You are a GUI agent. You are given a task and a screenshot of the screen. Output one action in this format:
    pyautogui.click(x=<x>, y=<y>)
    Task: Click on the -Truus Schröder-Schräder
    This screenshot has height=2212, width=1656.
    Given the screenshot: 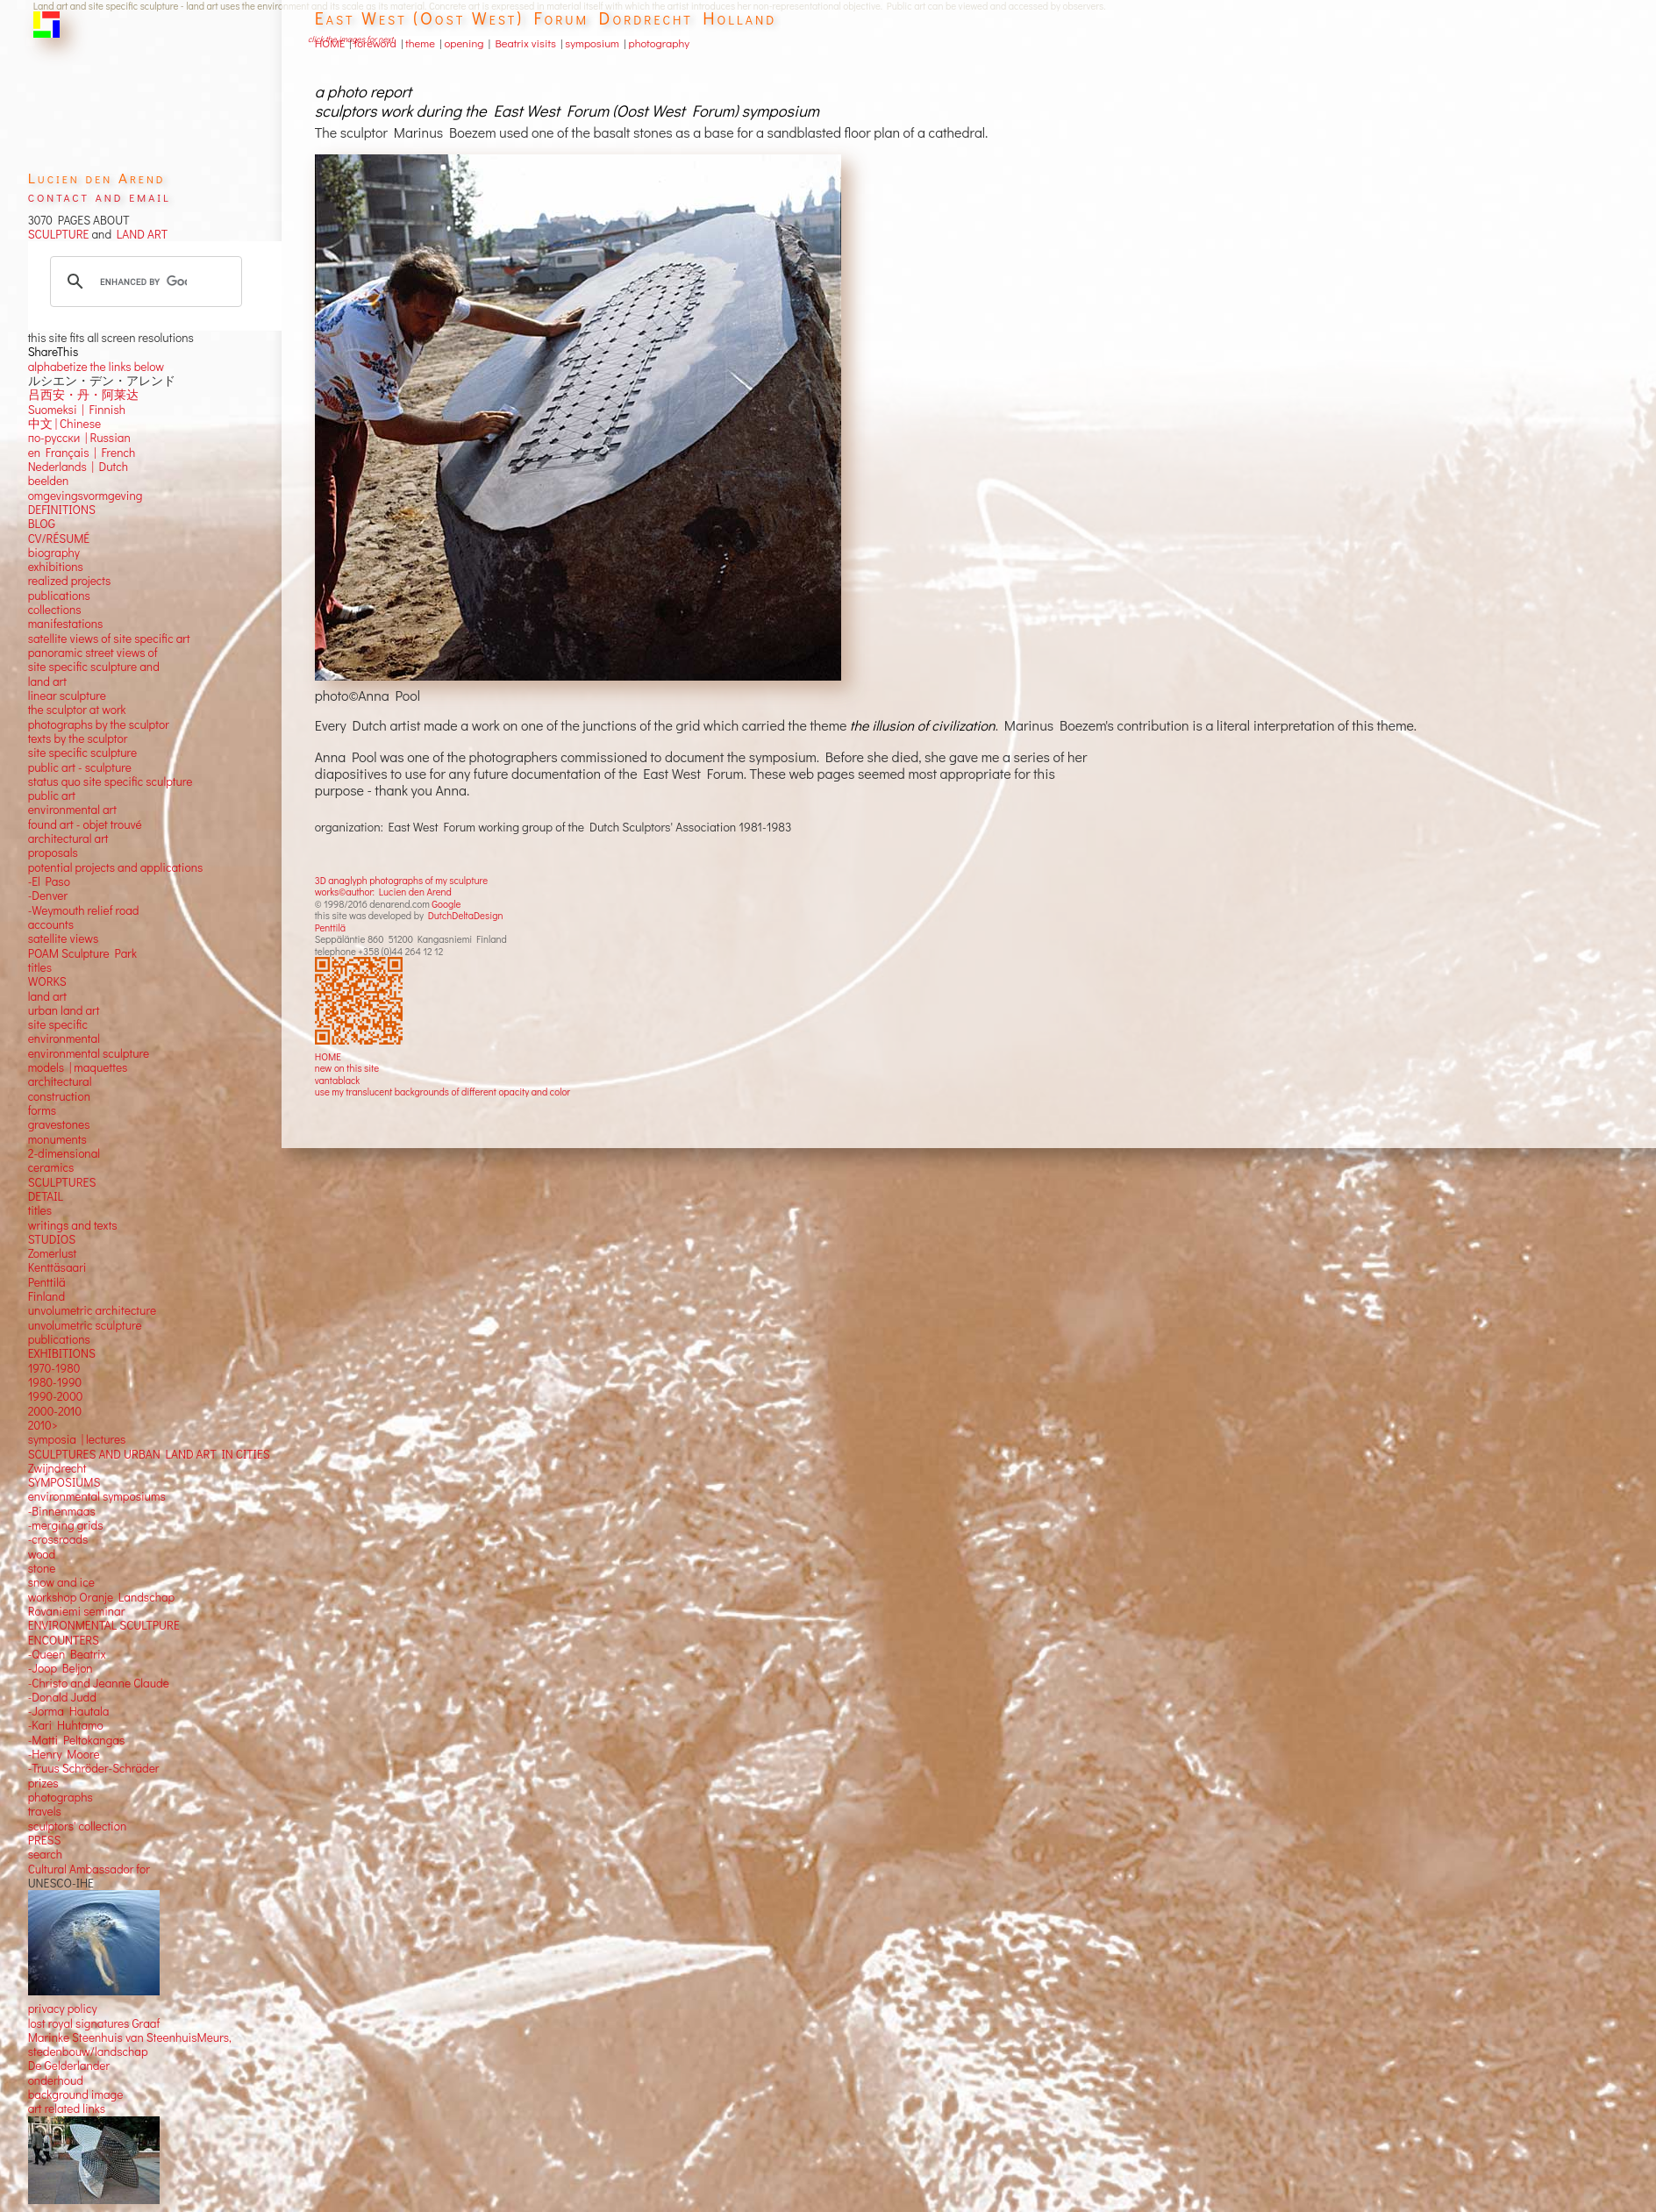 What is the action you would take?
    pyautogui.click(x=94, y=1768)
    